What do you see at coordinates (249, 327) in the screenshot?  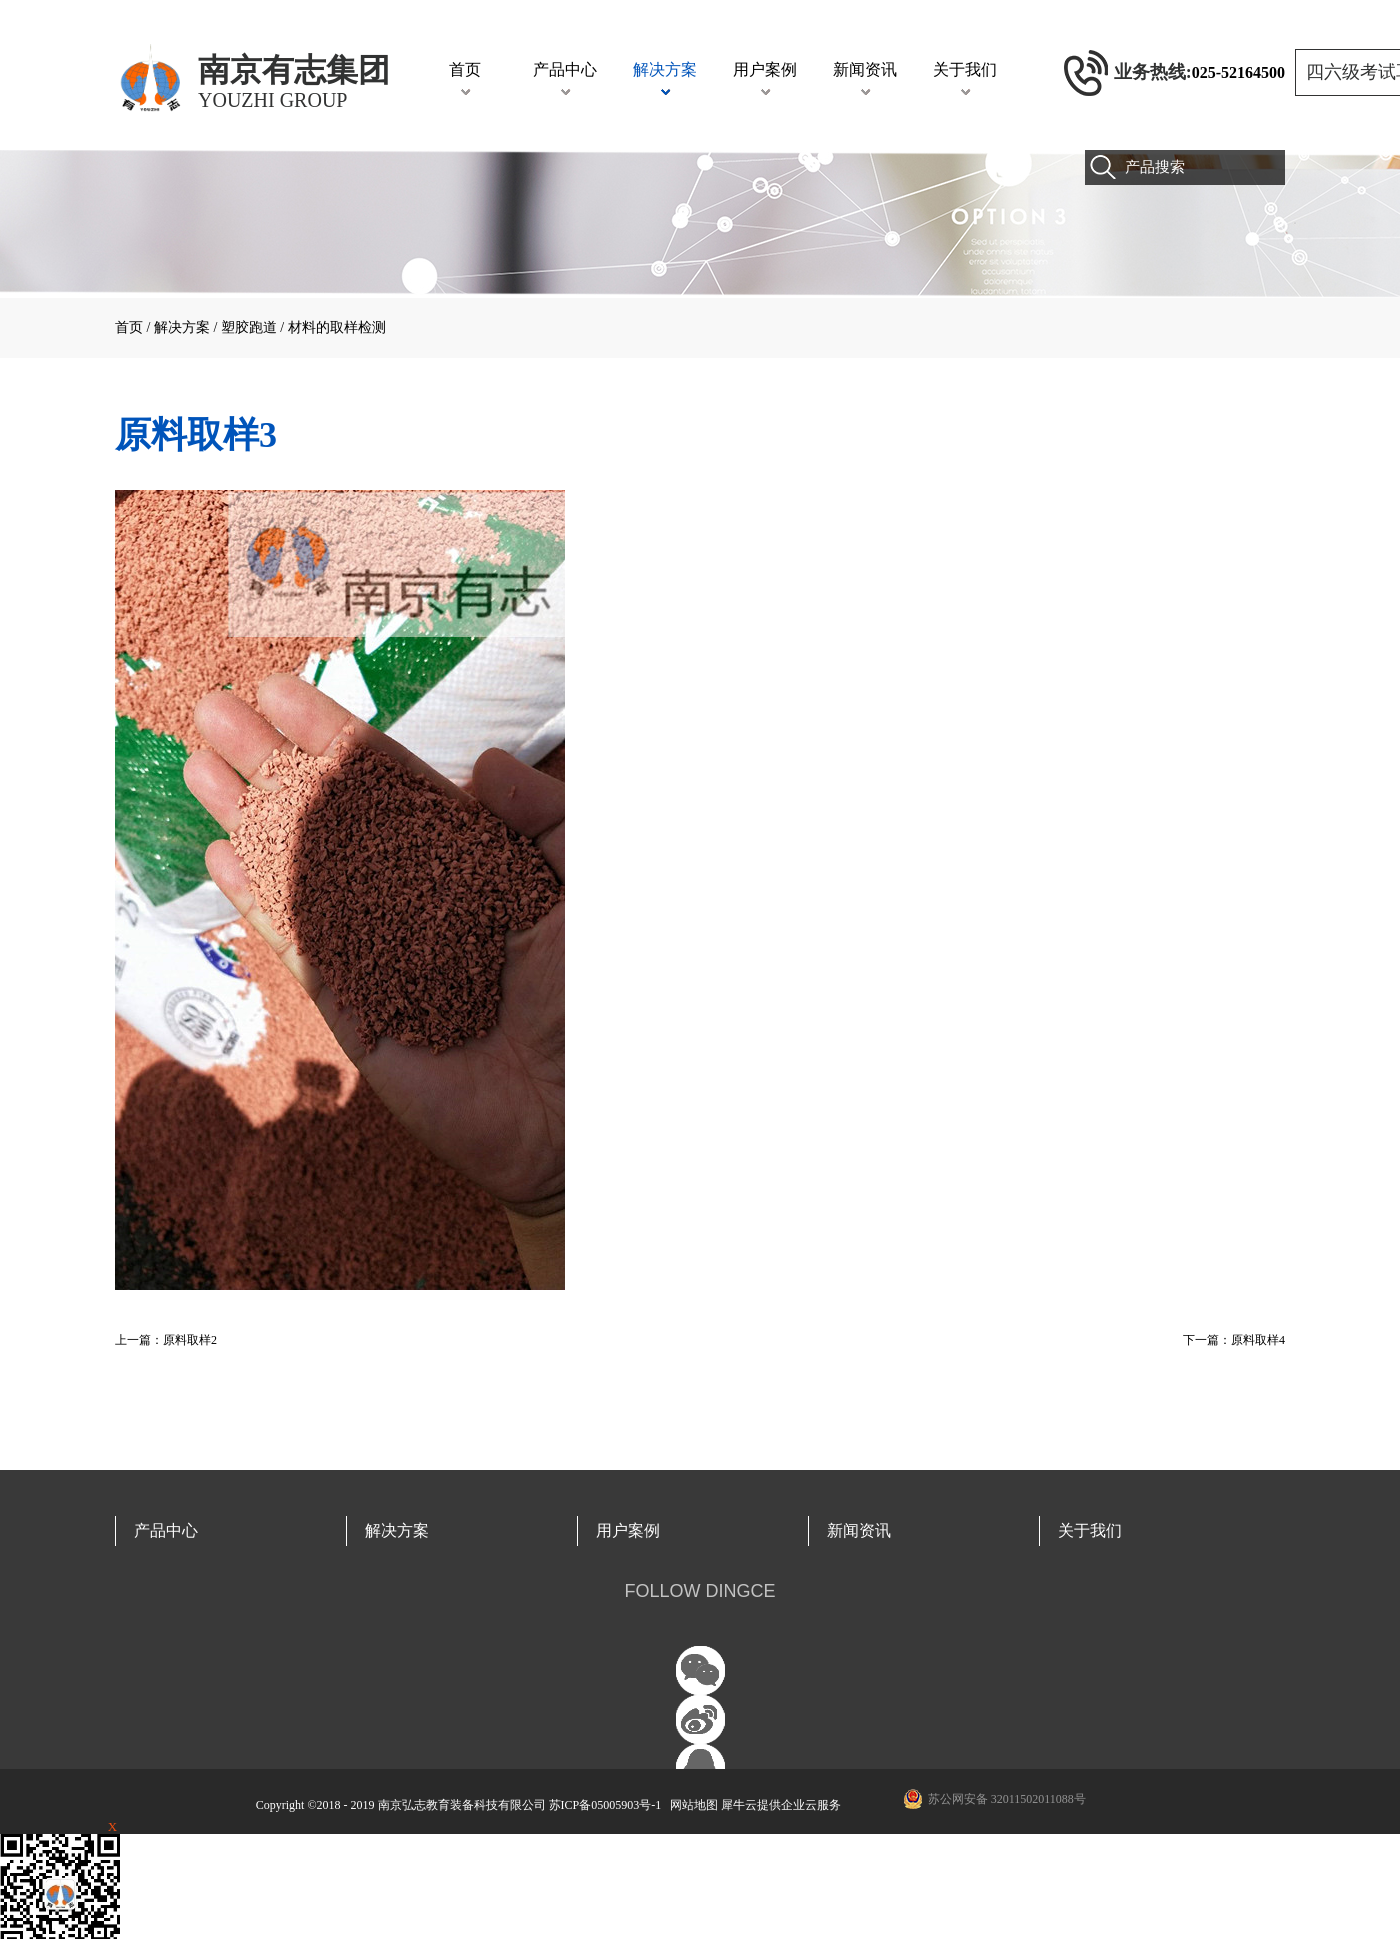 I see `塑胶跑道` at bounding box center [249, 327].